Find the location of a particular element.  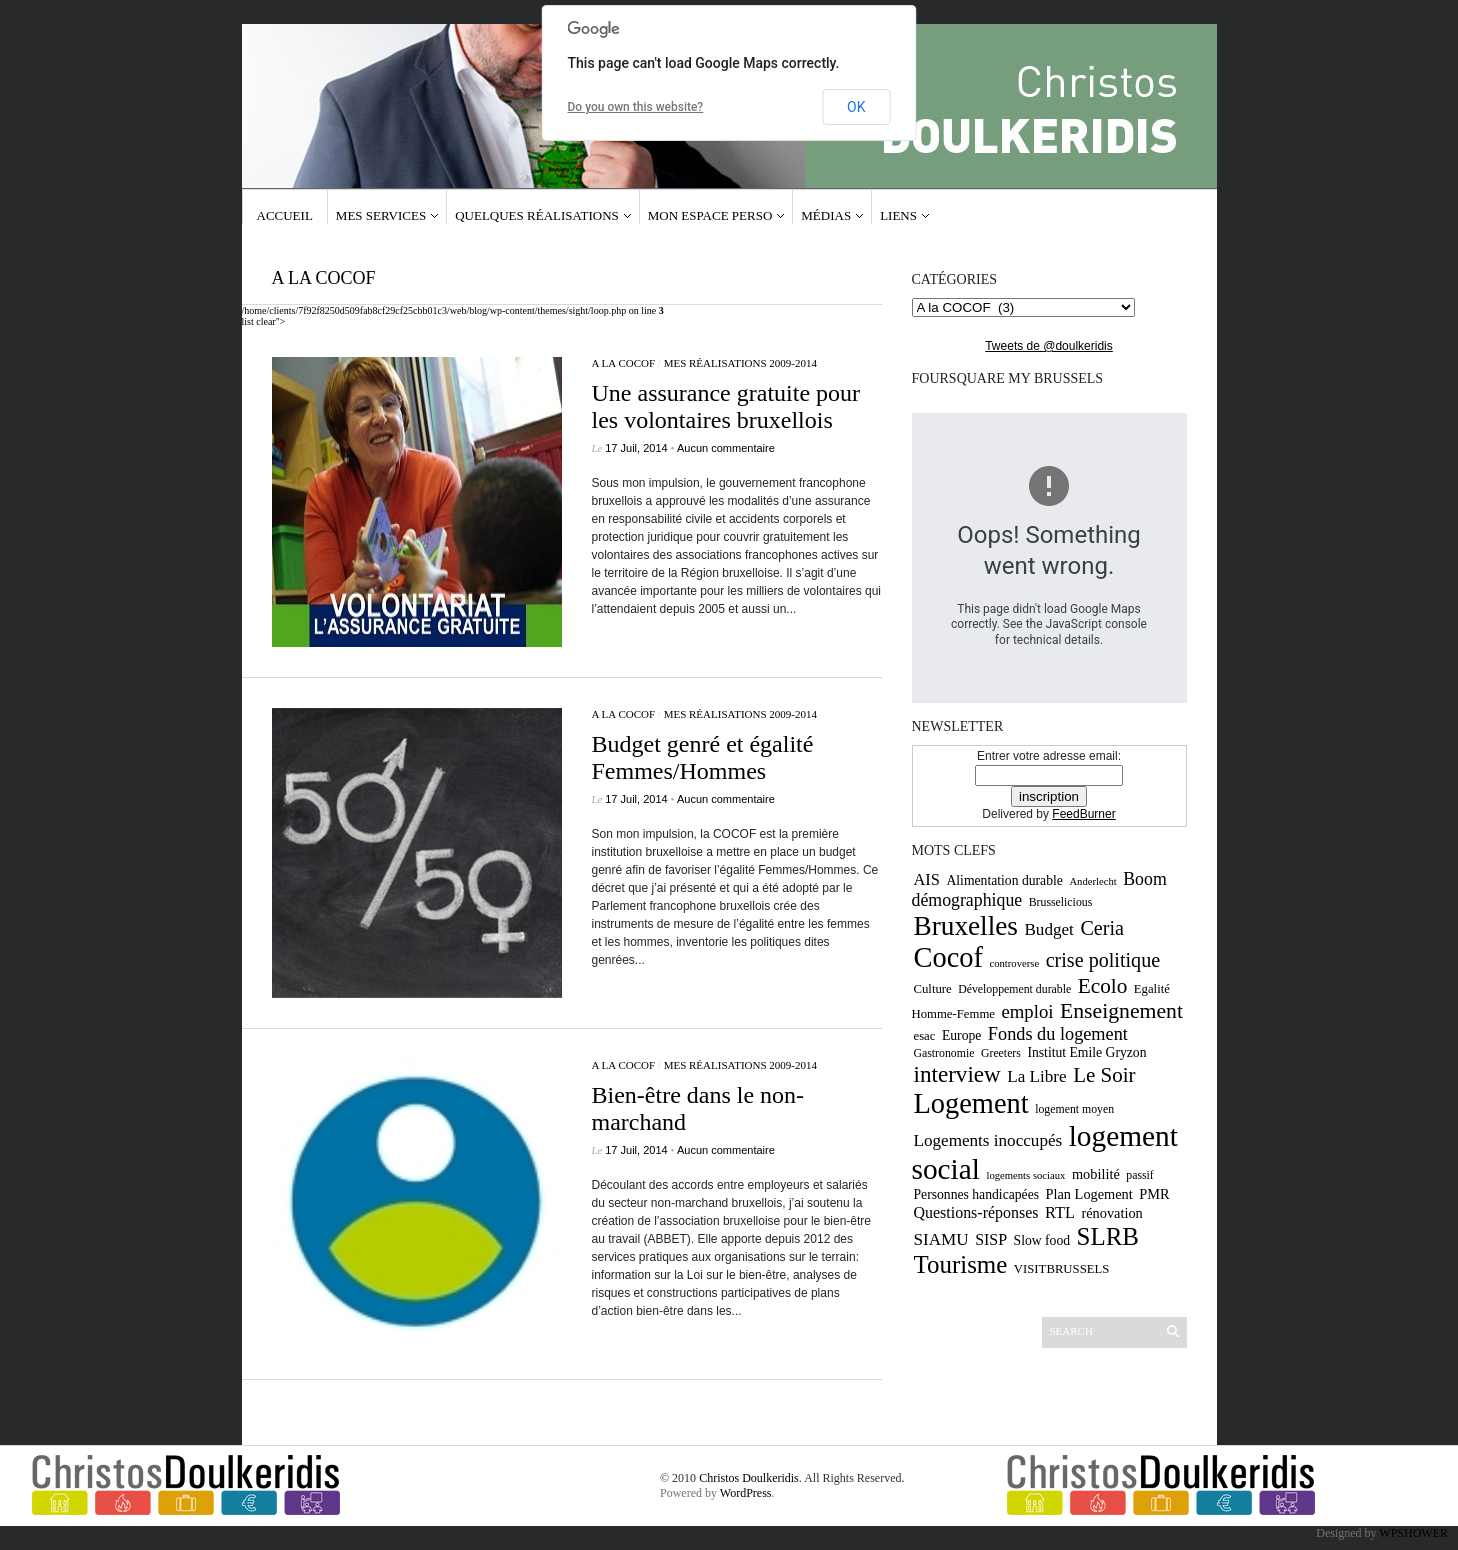

Logements inoccupés [Logements inoccupés (16 éléments)] is located at coordinates (988, 1140).